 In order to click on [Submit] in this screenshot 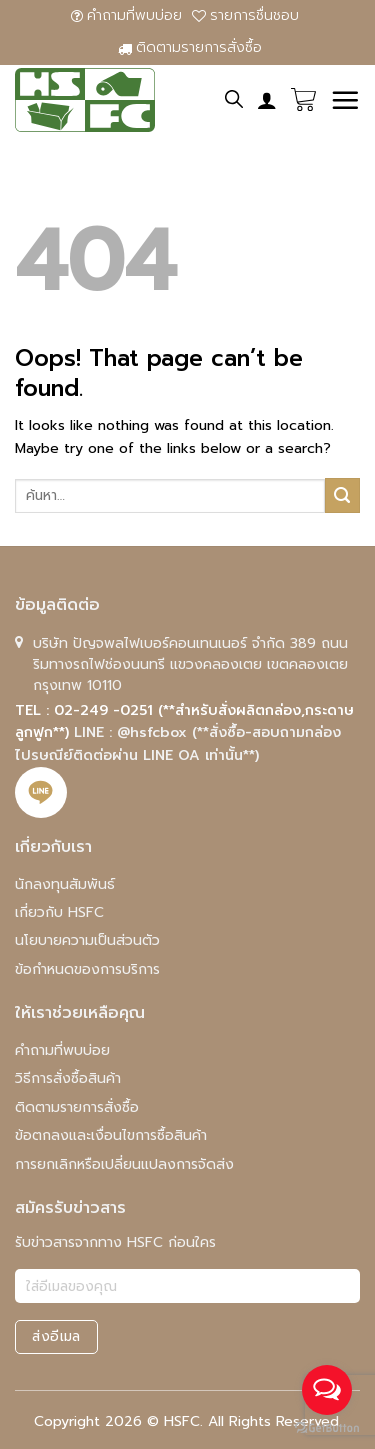, I will do `click(342, 495)`.